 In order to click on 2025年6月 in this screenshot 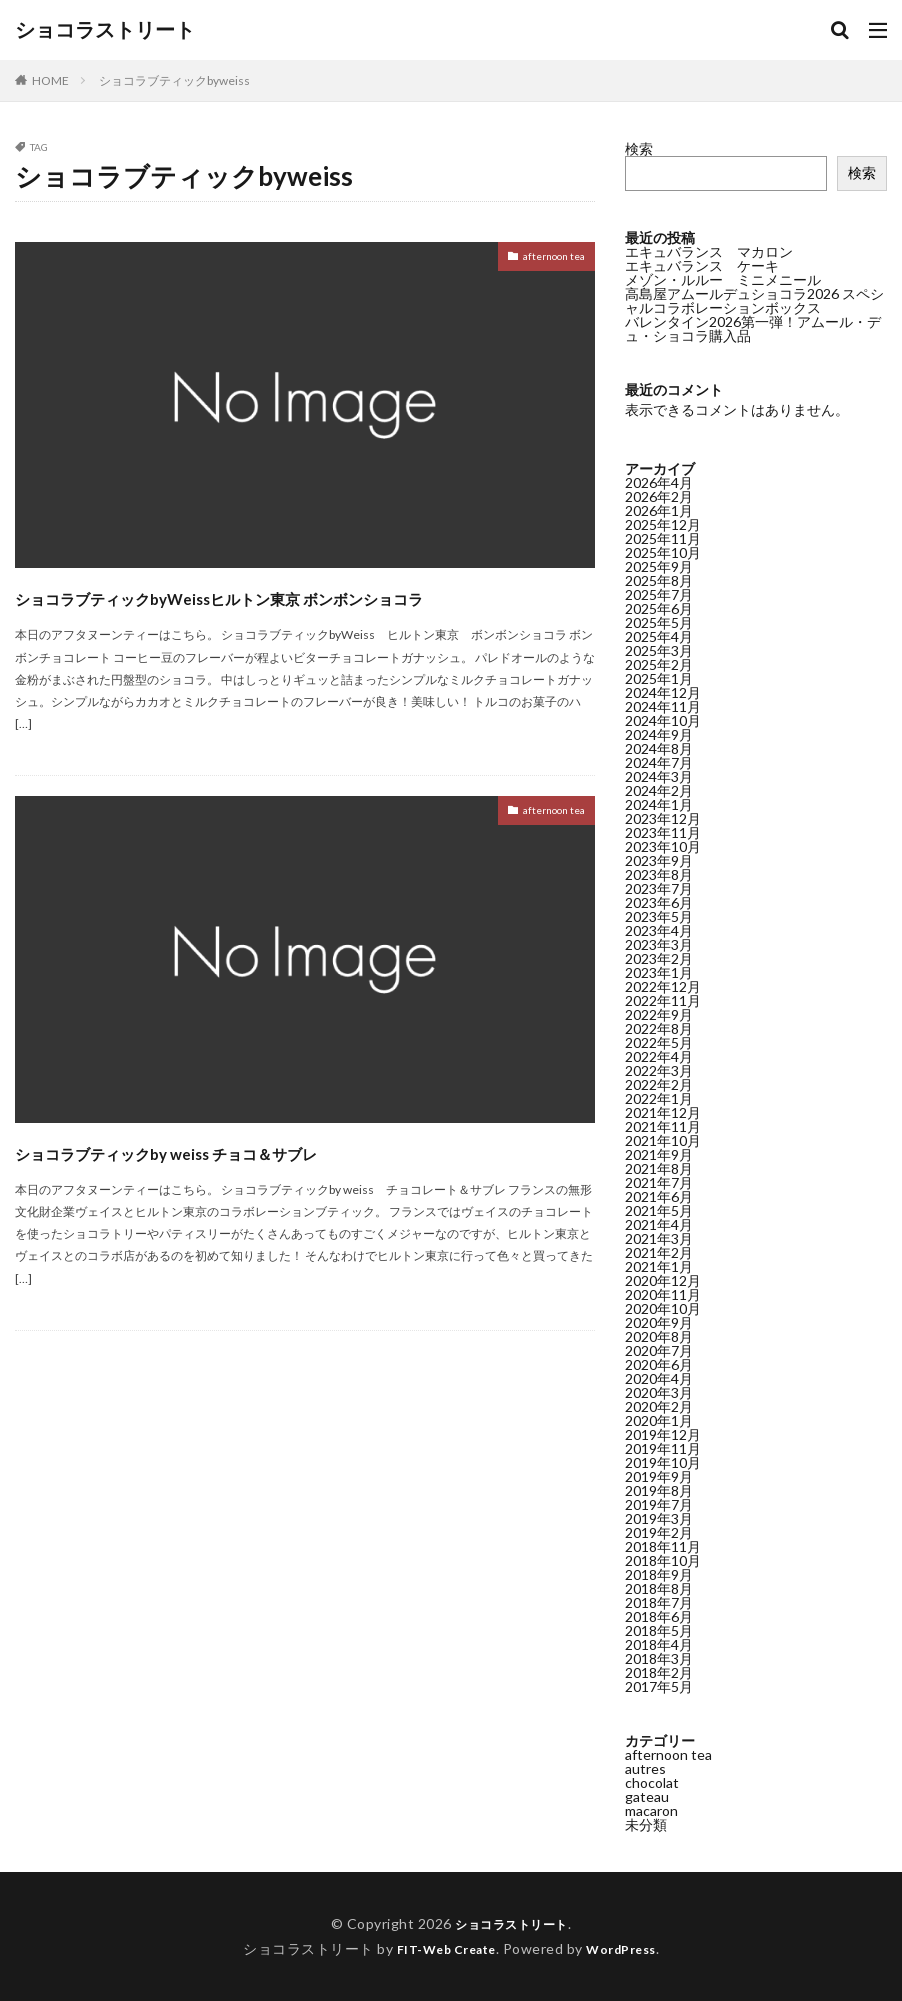, I will do `click(659, 608)`.